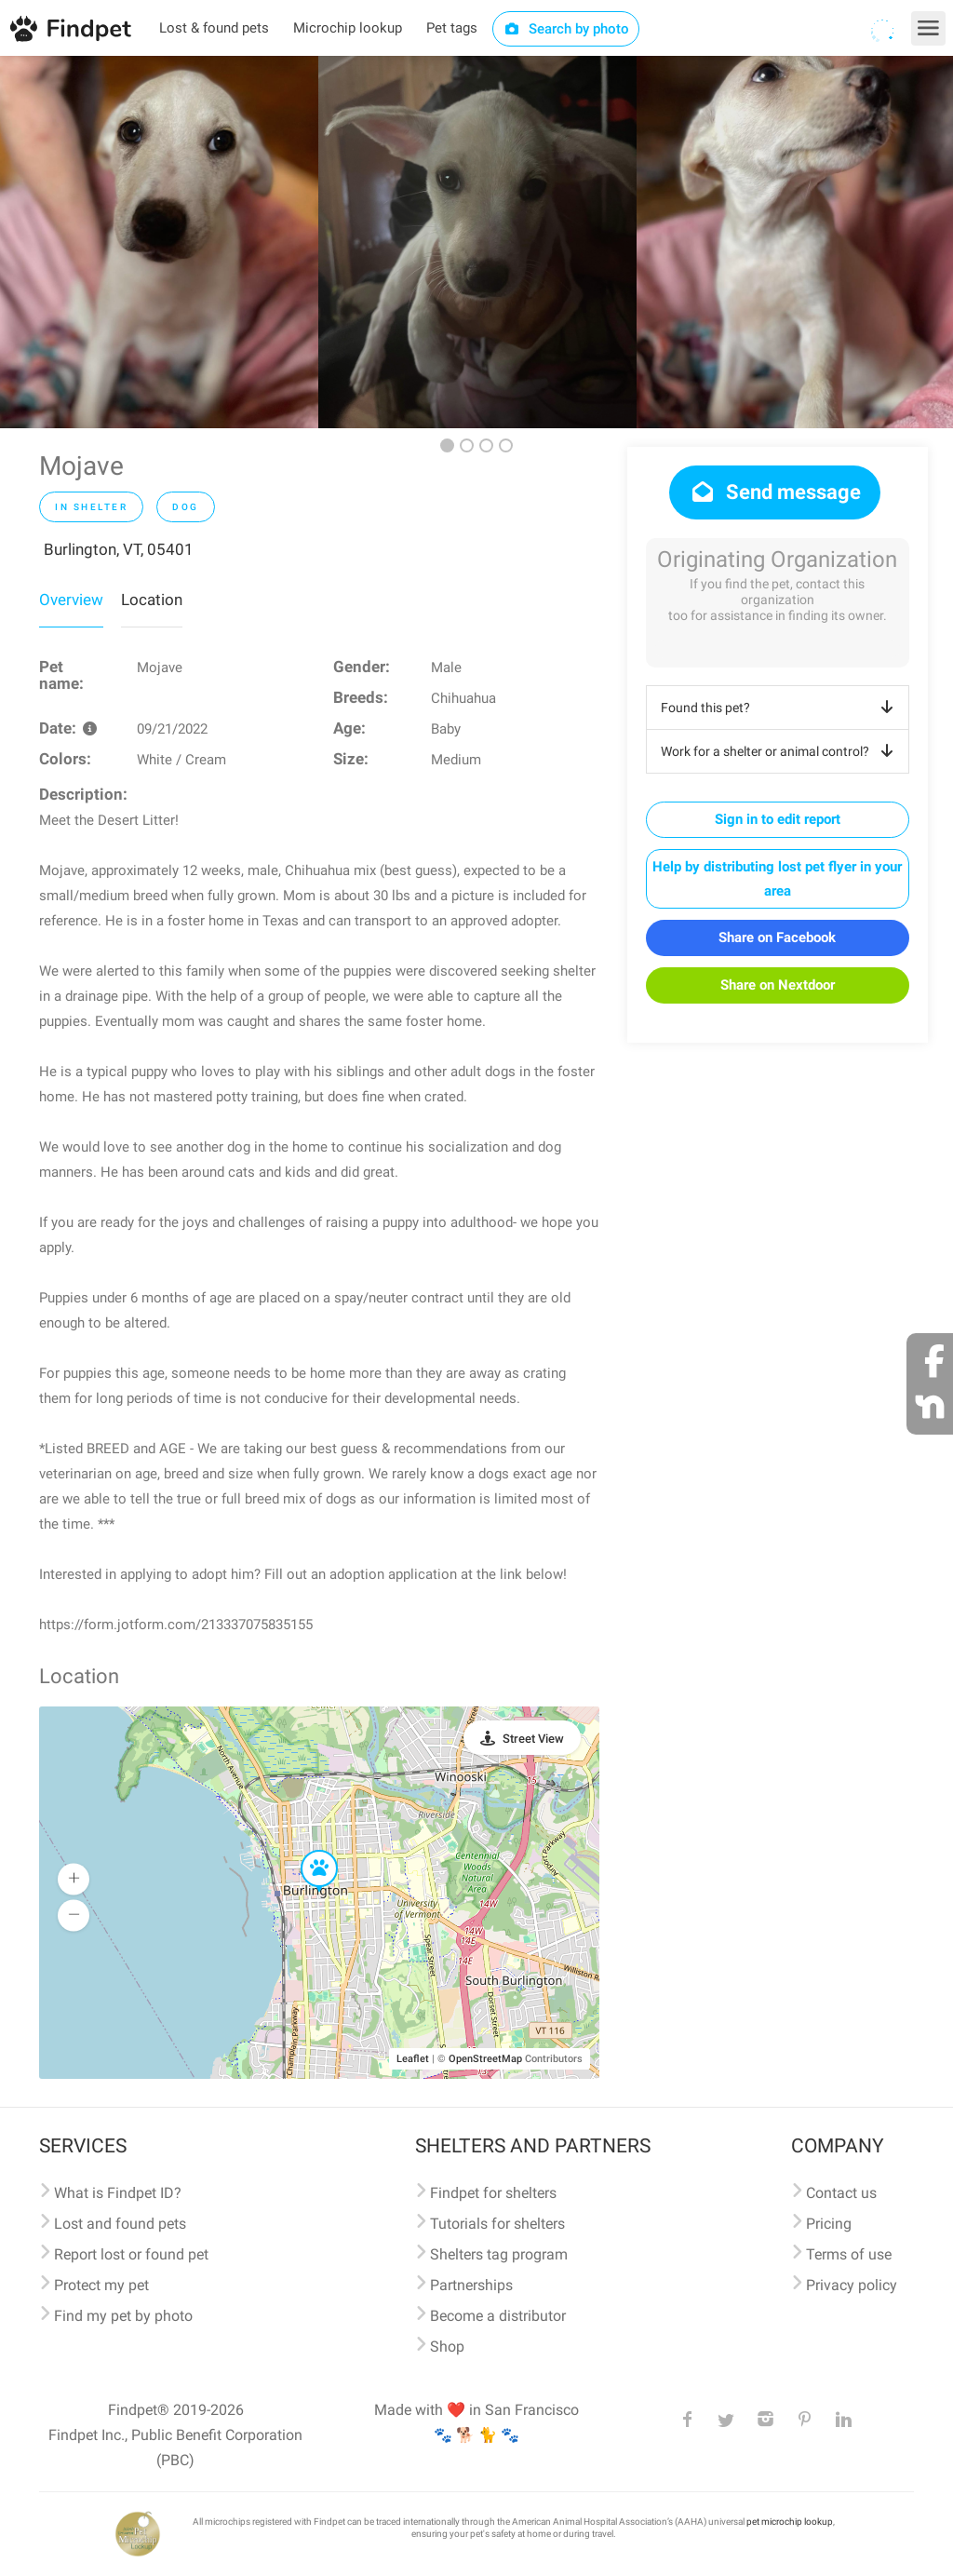 The image size is (953, 2576). I want to click on Pricing, so click(829, 2223).